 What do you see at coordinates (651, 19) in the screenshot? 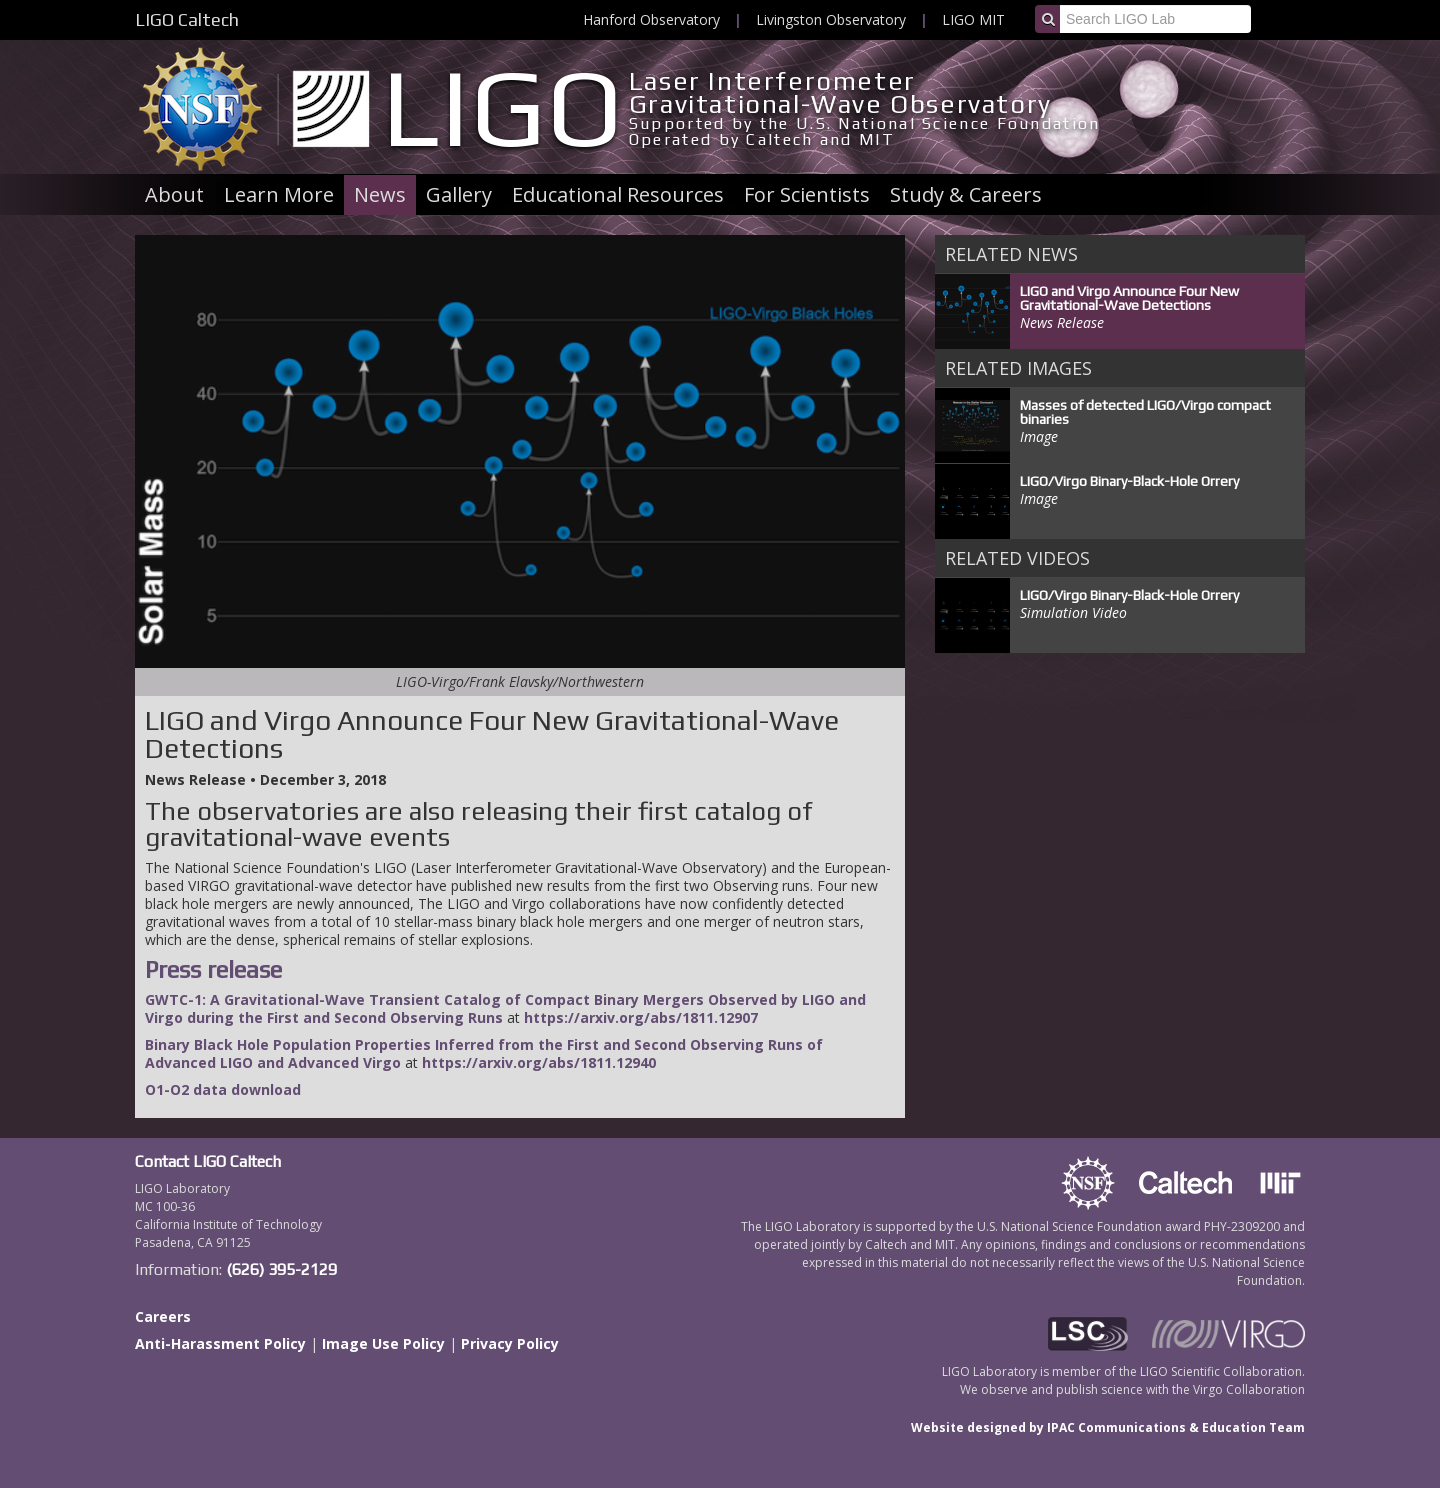
I see `Hanford Observatory` at bounding box center [651, 19].